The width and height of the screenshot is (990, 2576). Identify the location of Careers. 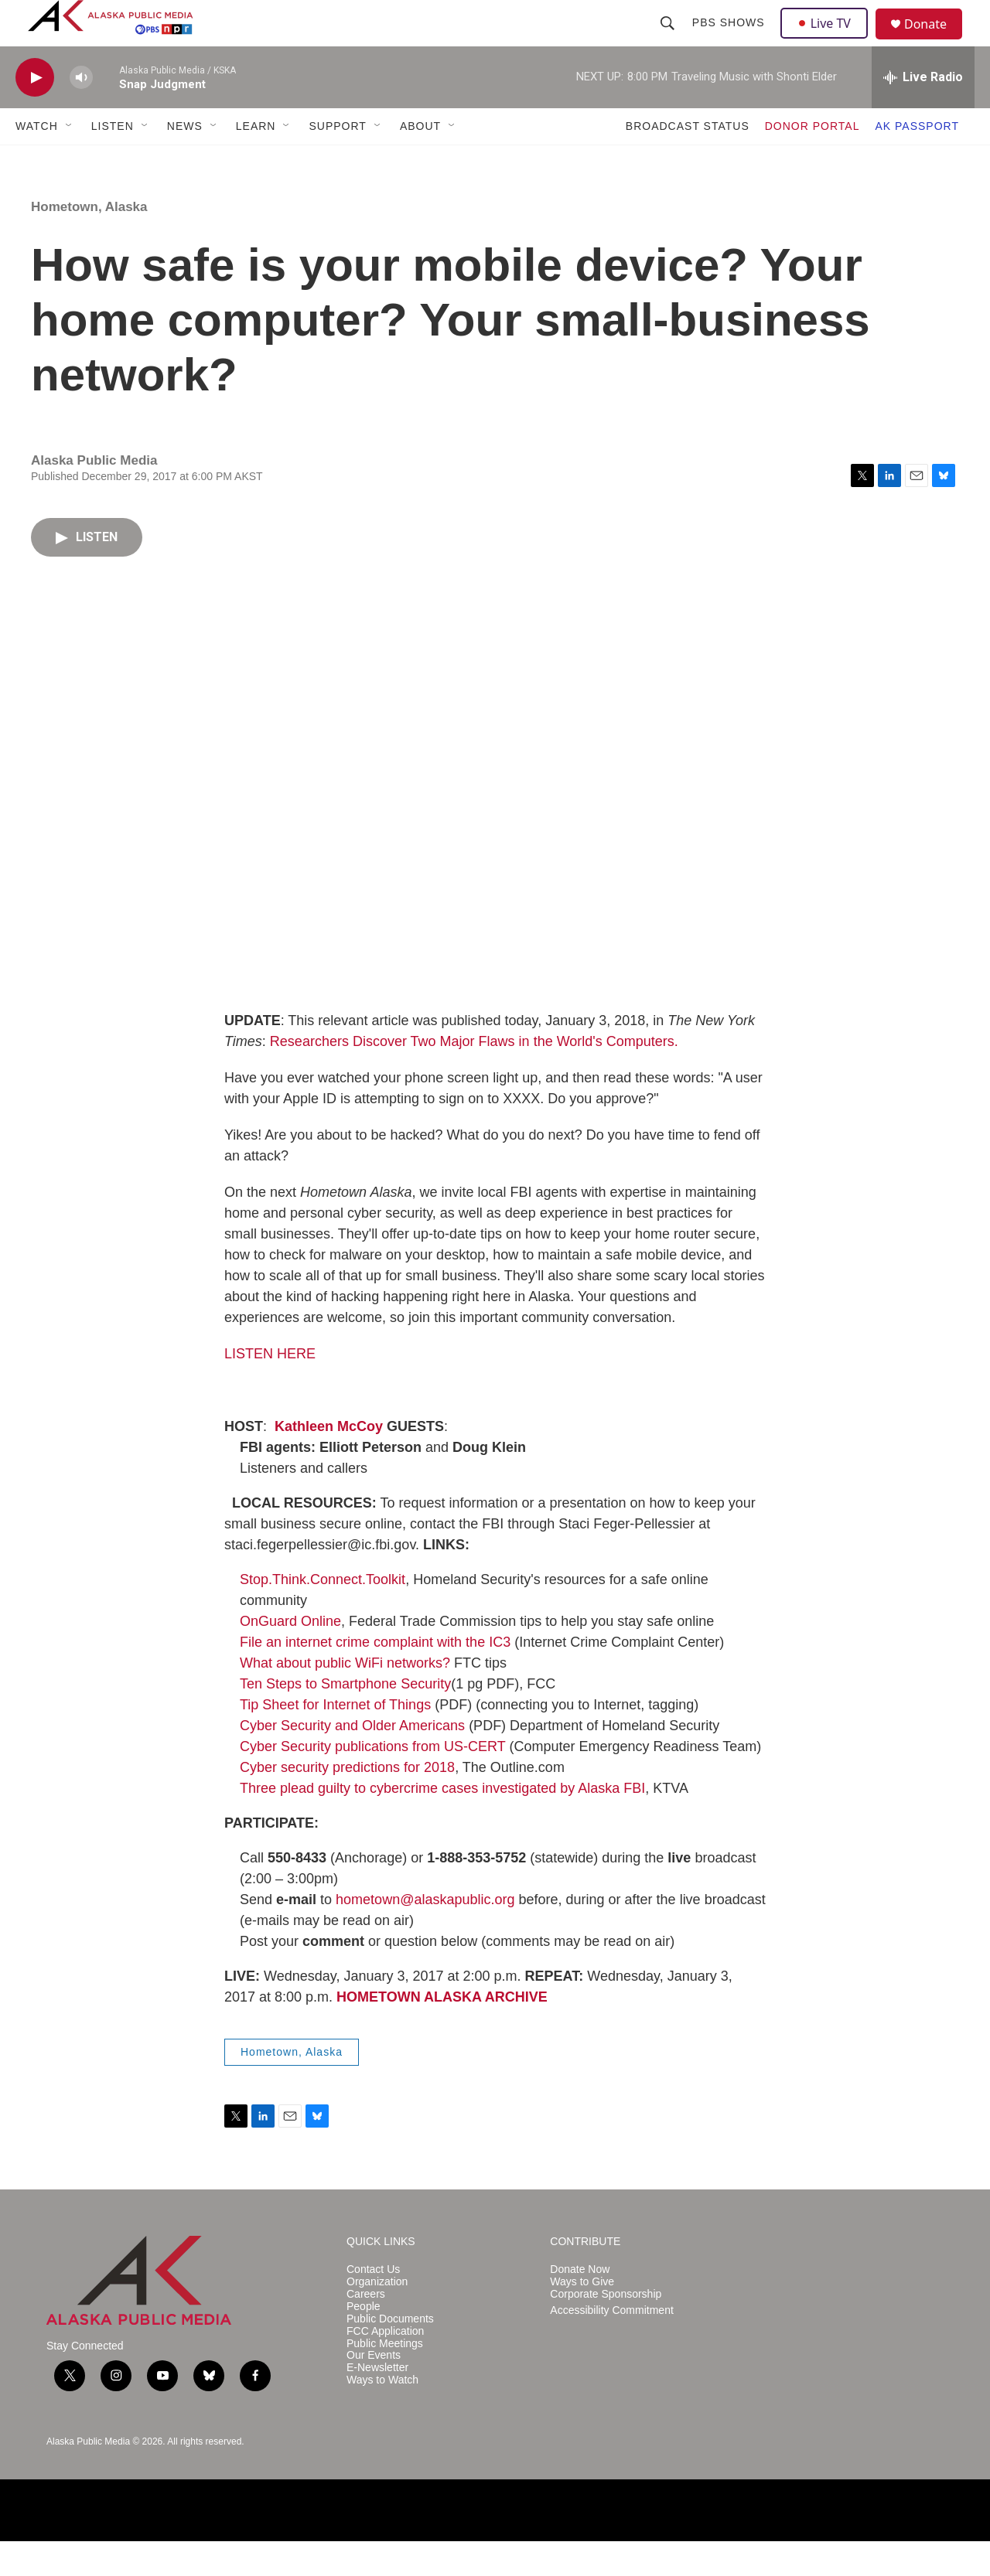
(365, 2329).